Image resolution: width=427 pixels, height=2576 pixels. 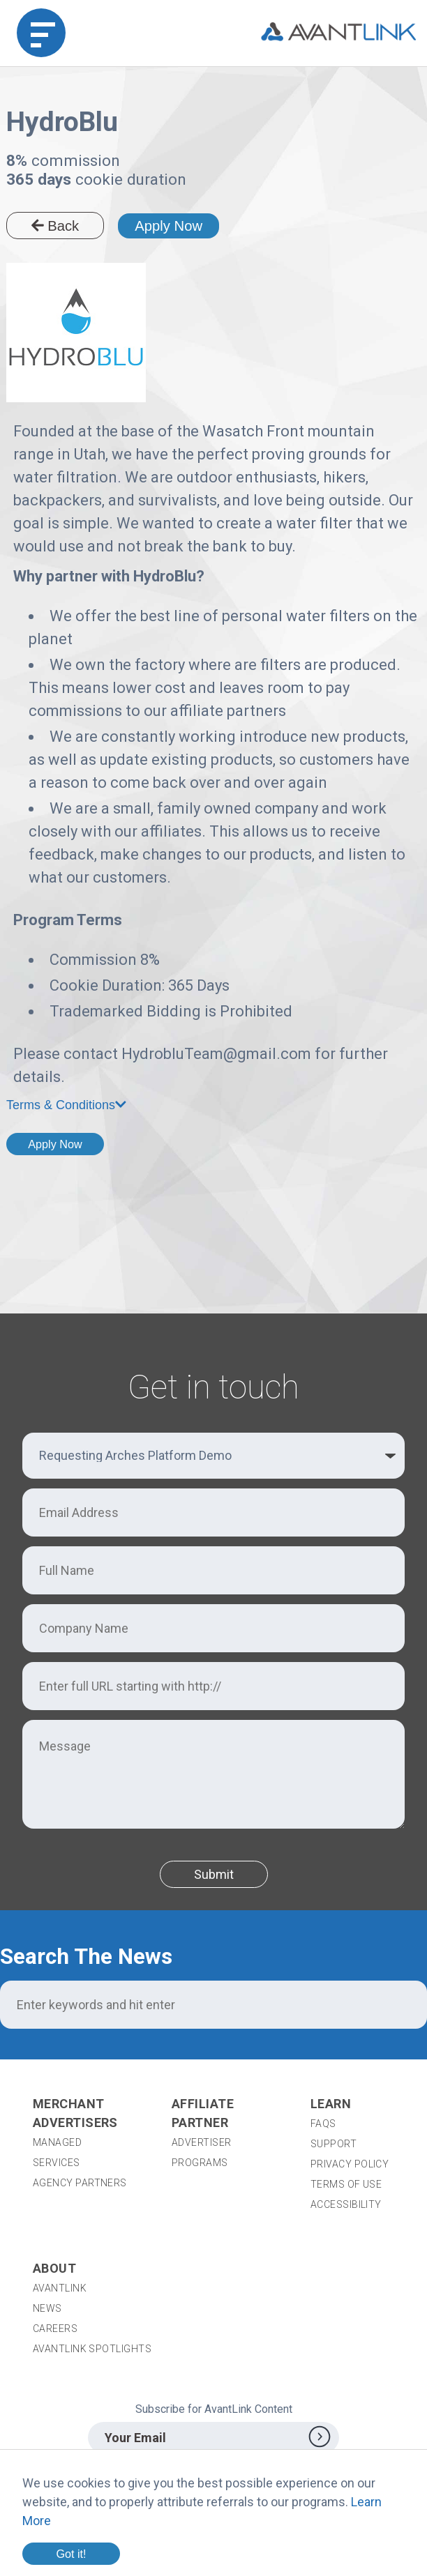 I want to click on AvantLink Spotlights, so click(x=93, y=2348).